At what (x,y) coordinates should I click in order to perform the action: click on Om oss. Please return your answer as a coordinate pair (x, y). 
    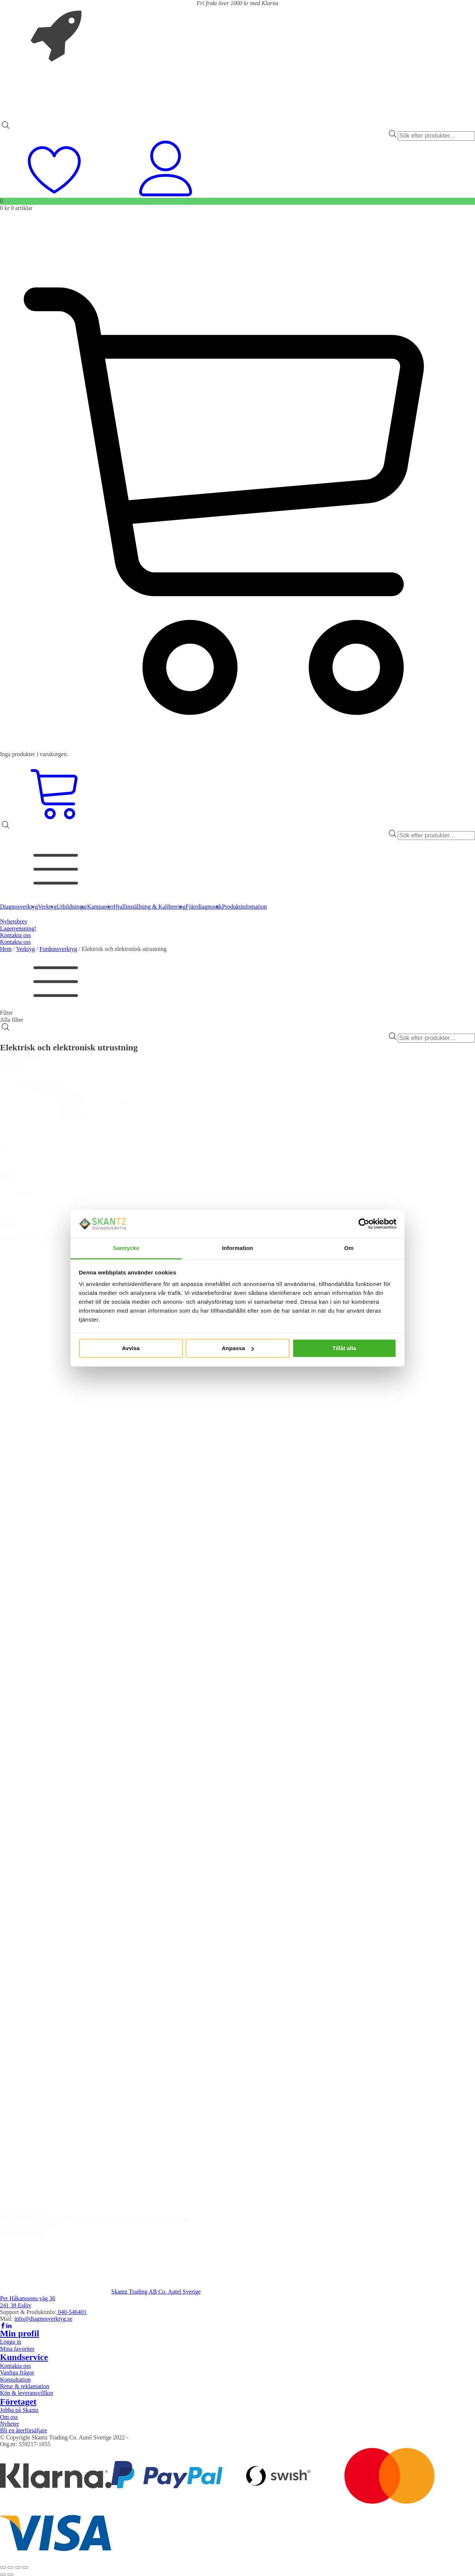
    Looking at the image, I should click on (9, 2417).